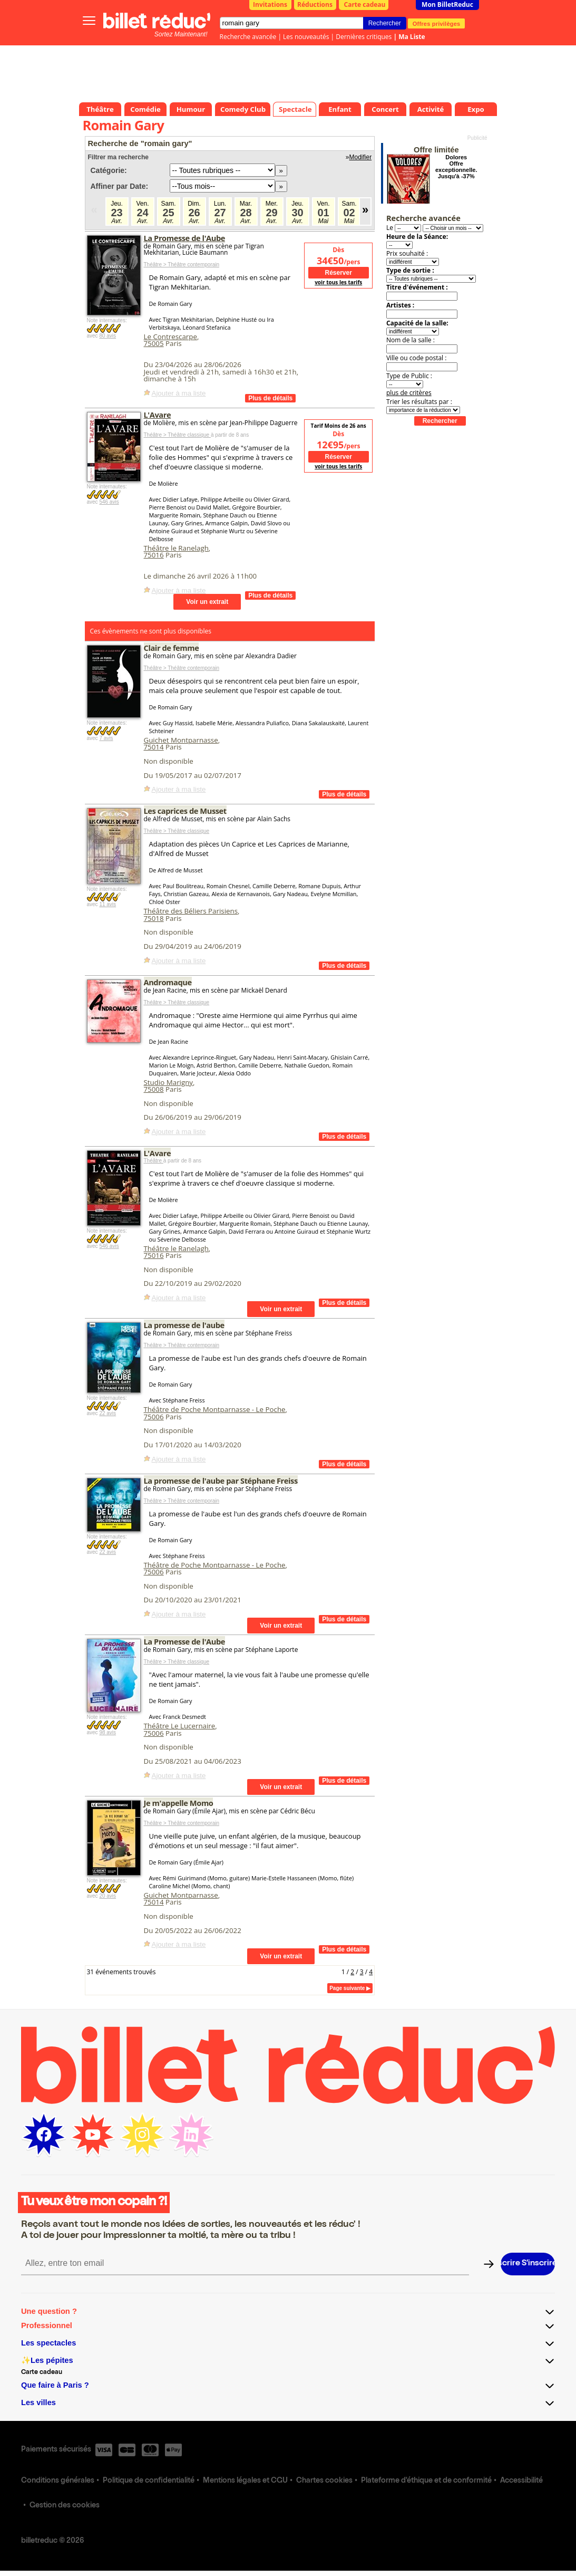 This screenshot has width=576, height=2576. What do you see at coordinates (426, 2481) in the screenshot?
I see `Plateforme d'éthique et de conformité` at bounding box center [426, 2481].